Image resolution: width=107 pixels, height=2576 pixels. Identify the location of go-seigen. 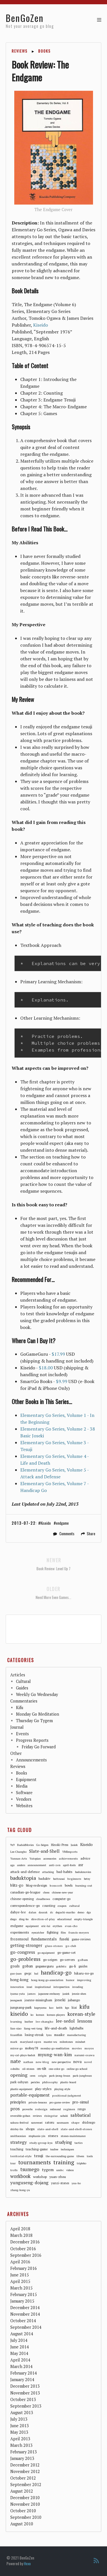
(50, 1959).